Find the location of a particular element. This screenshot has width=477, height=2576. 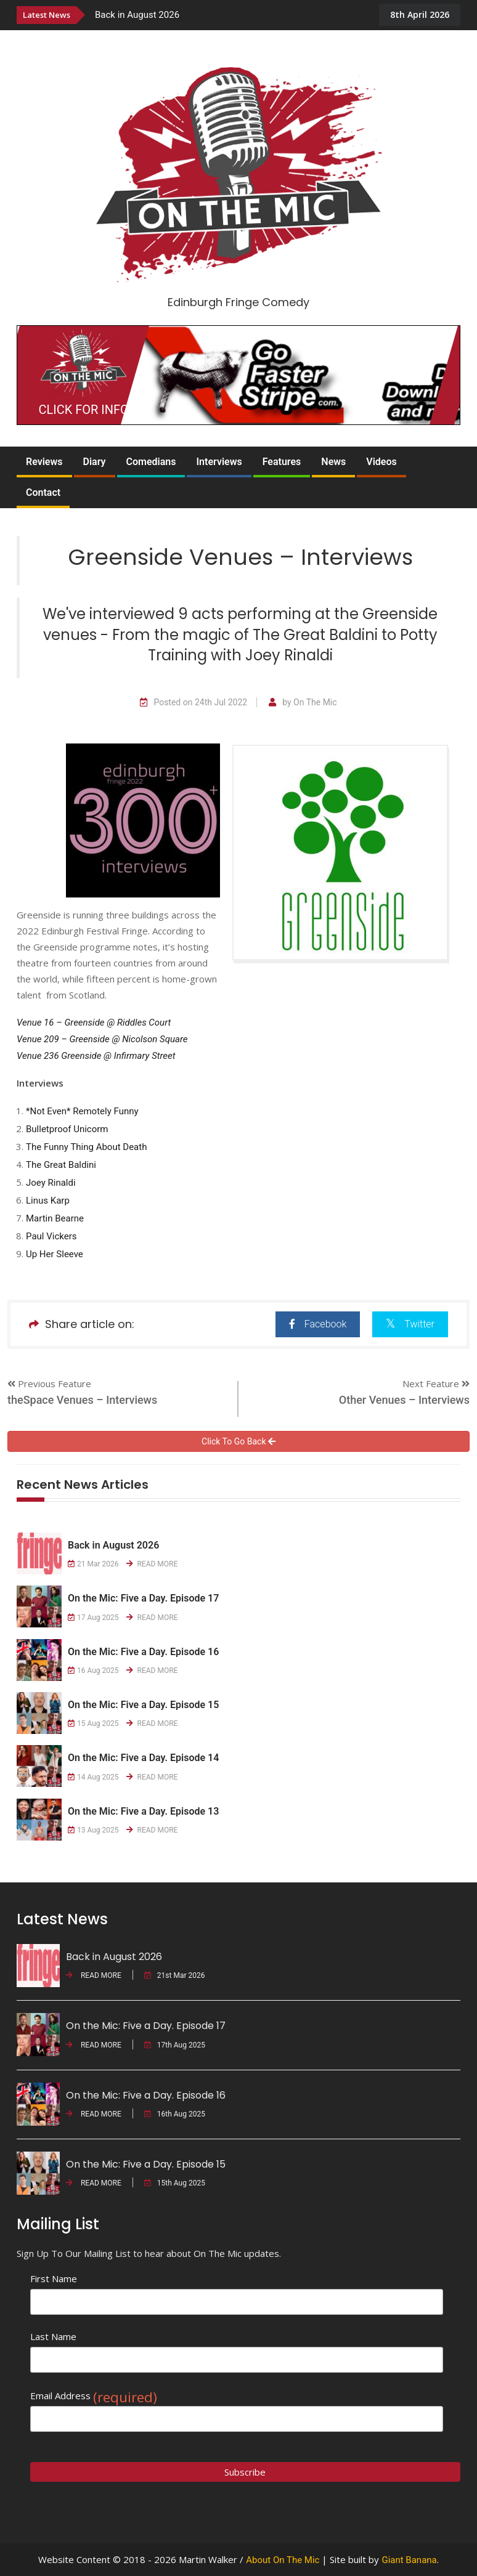

On the Mic: Five a Day. Episode 17 is located at coordinates (143, 1598).